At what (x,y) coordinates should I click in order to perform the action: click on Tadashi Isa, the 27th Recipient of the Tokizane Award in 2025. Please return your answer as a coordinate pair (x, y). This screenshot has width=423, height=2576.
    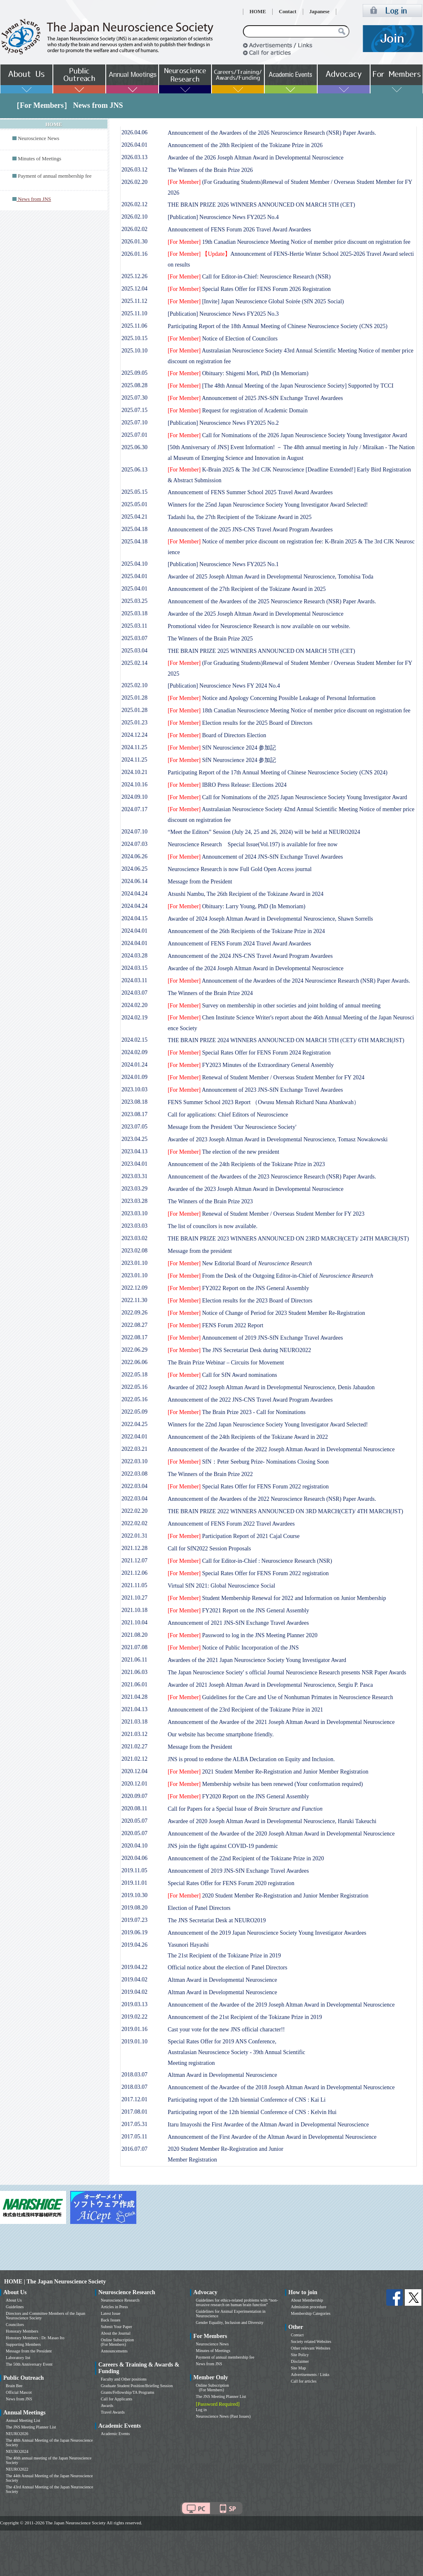
    Looking at the image, I should click on (239, 517).